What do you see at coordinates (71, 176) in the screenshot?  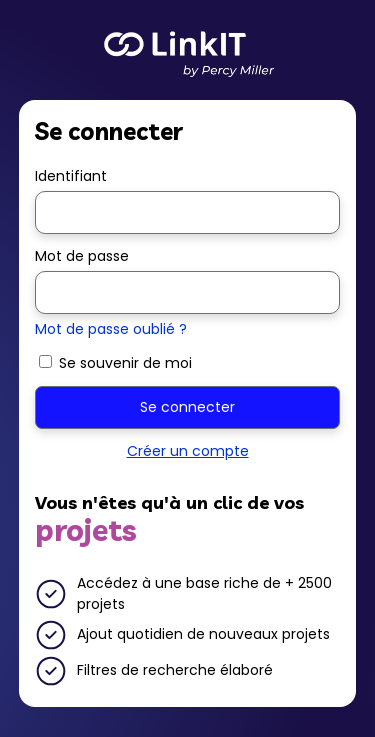 I see `Identifiant` at bounding box center [71, 176].